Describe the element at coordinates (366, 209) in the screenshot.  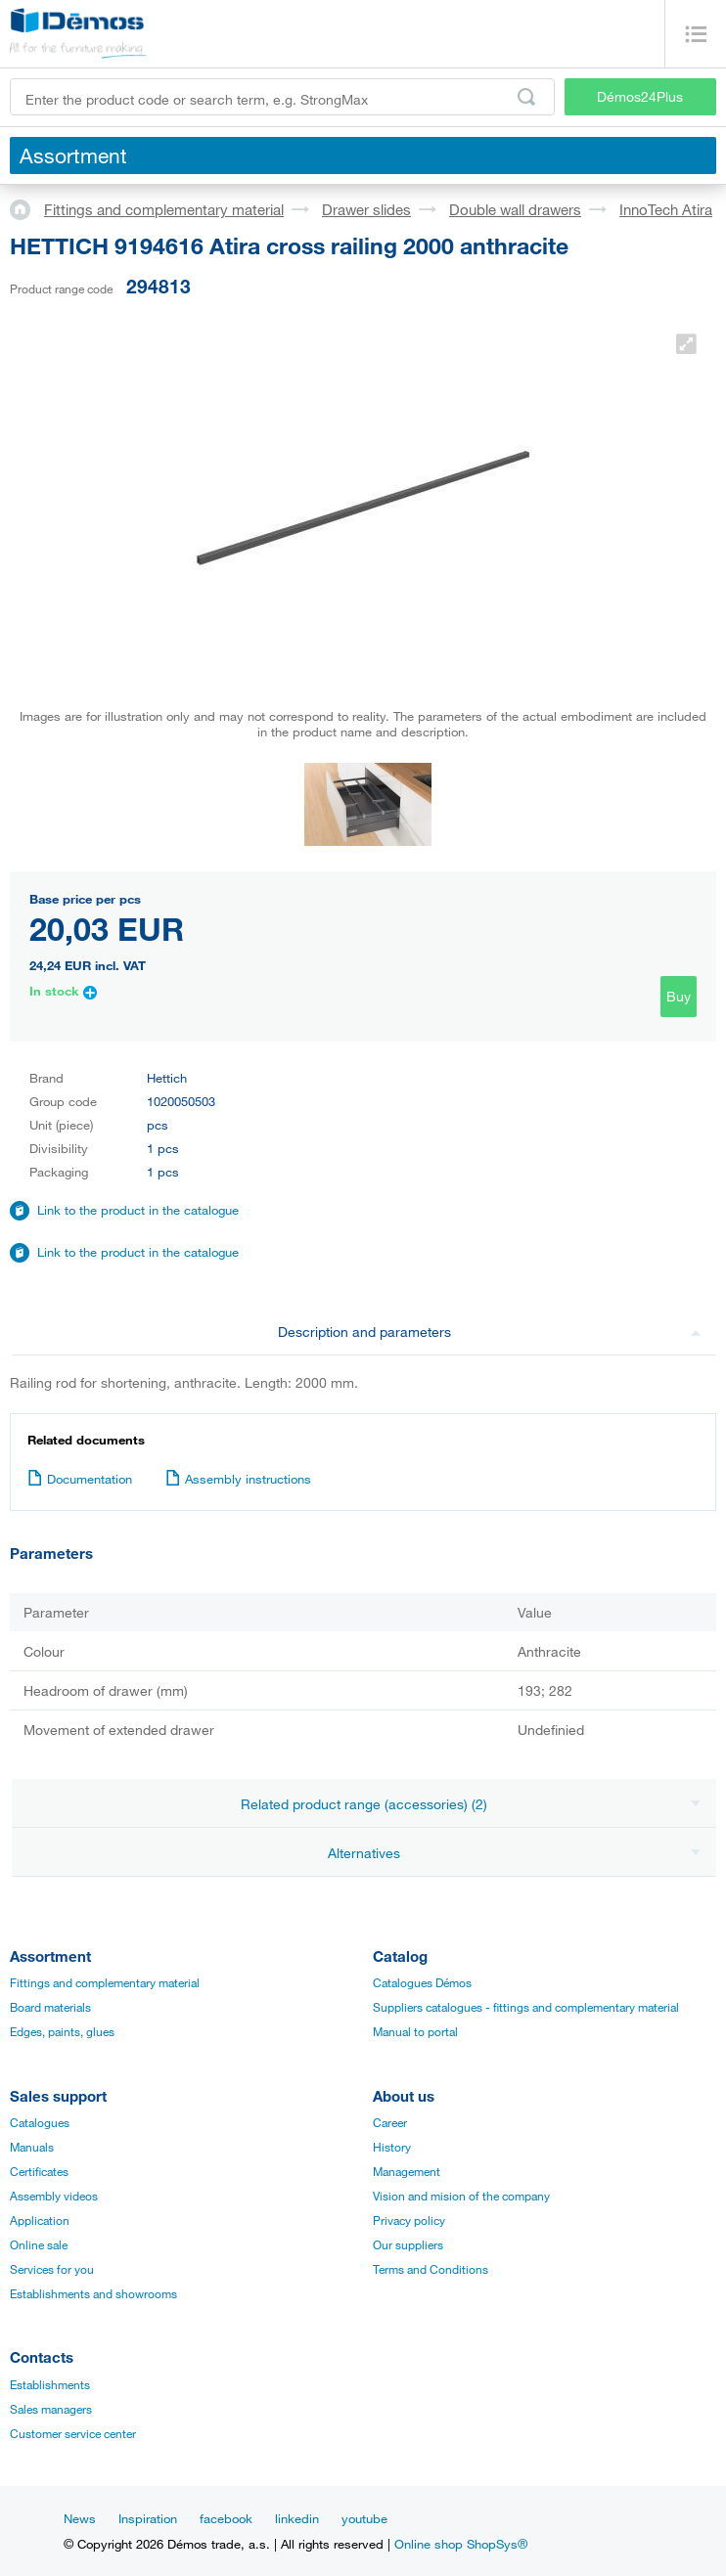
I see `Drawer slides` at that location.